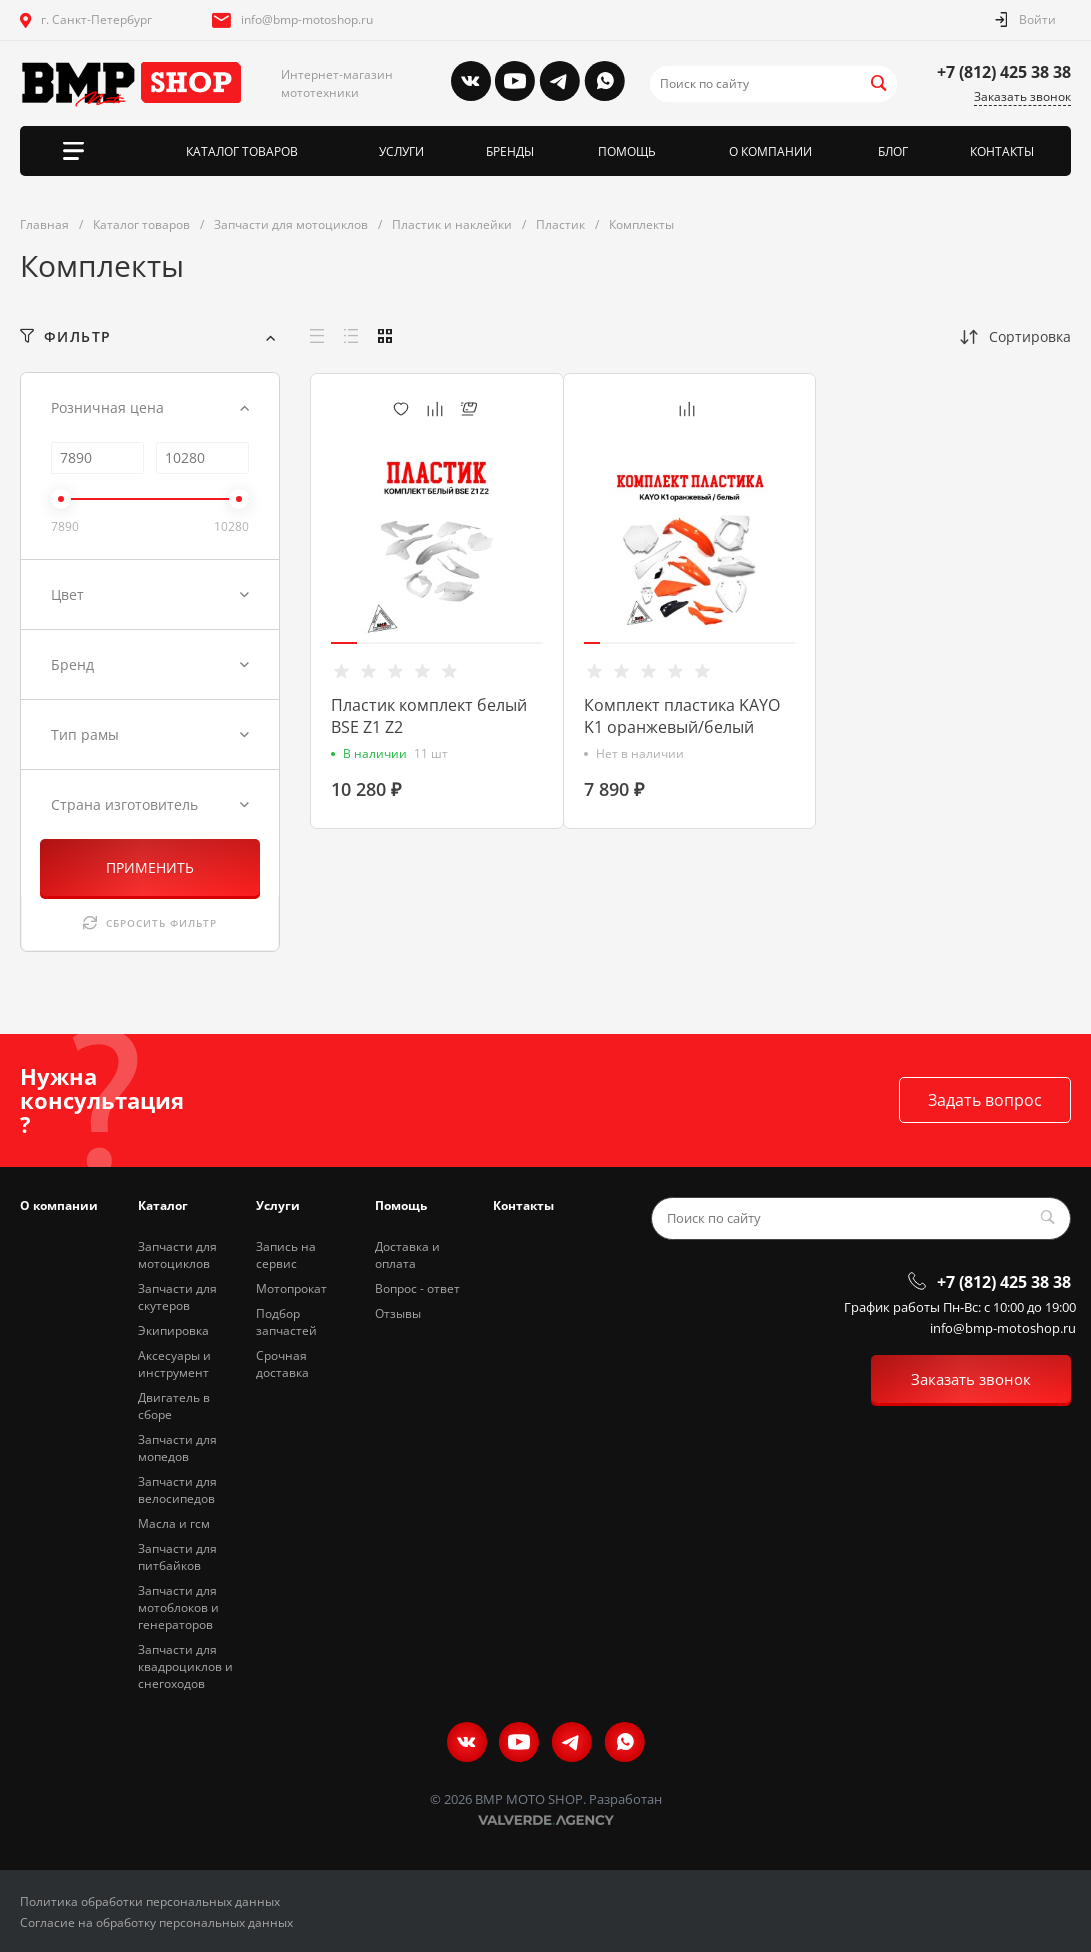 The image size is (1091, 1952). I want to click on Задать вопрос, so click(985, 1100).